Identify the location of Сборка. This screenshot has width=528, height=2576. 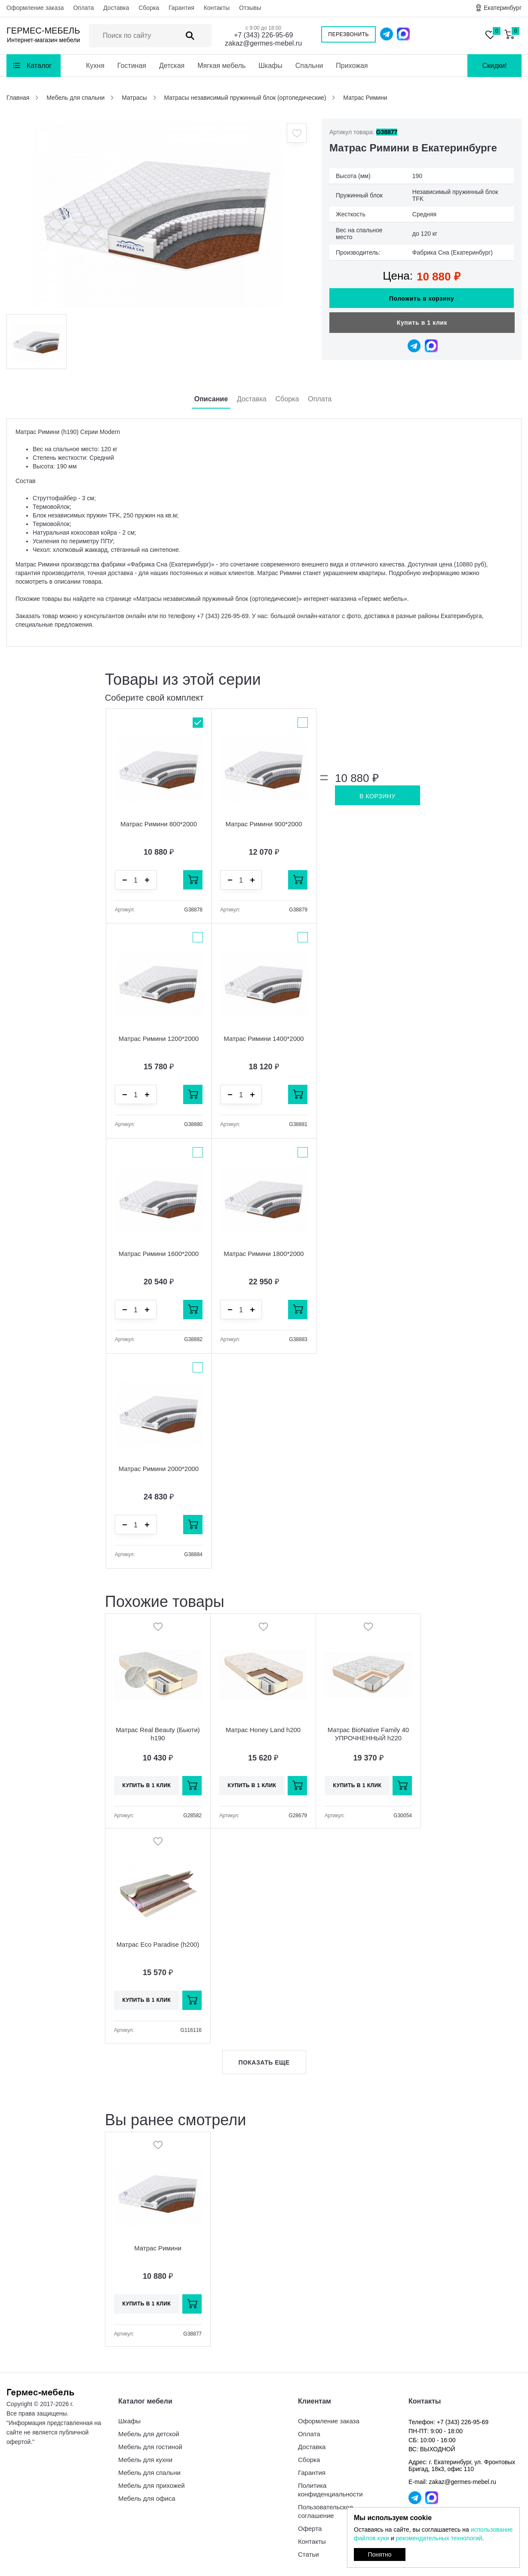
(148, 7).